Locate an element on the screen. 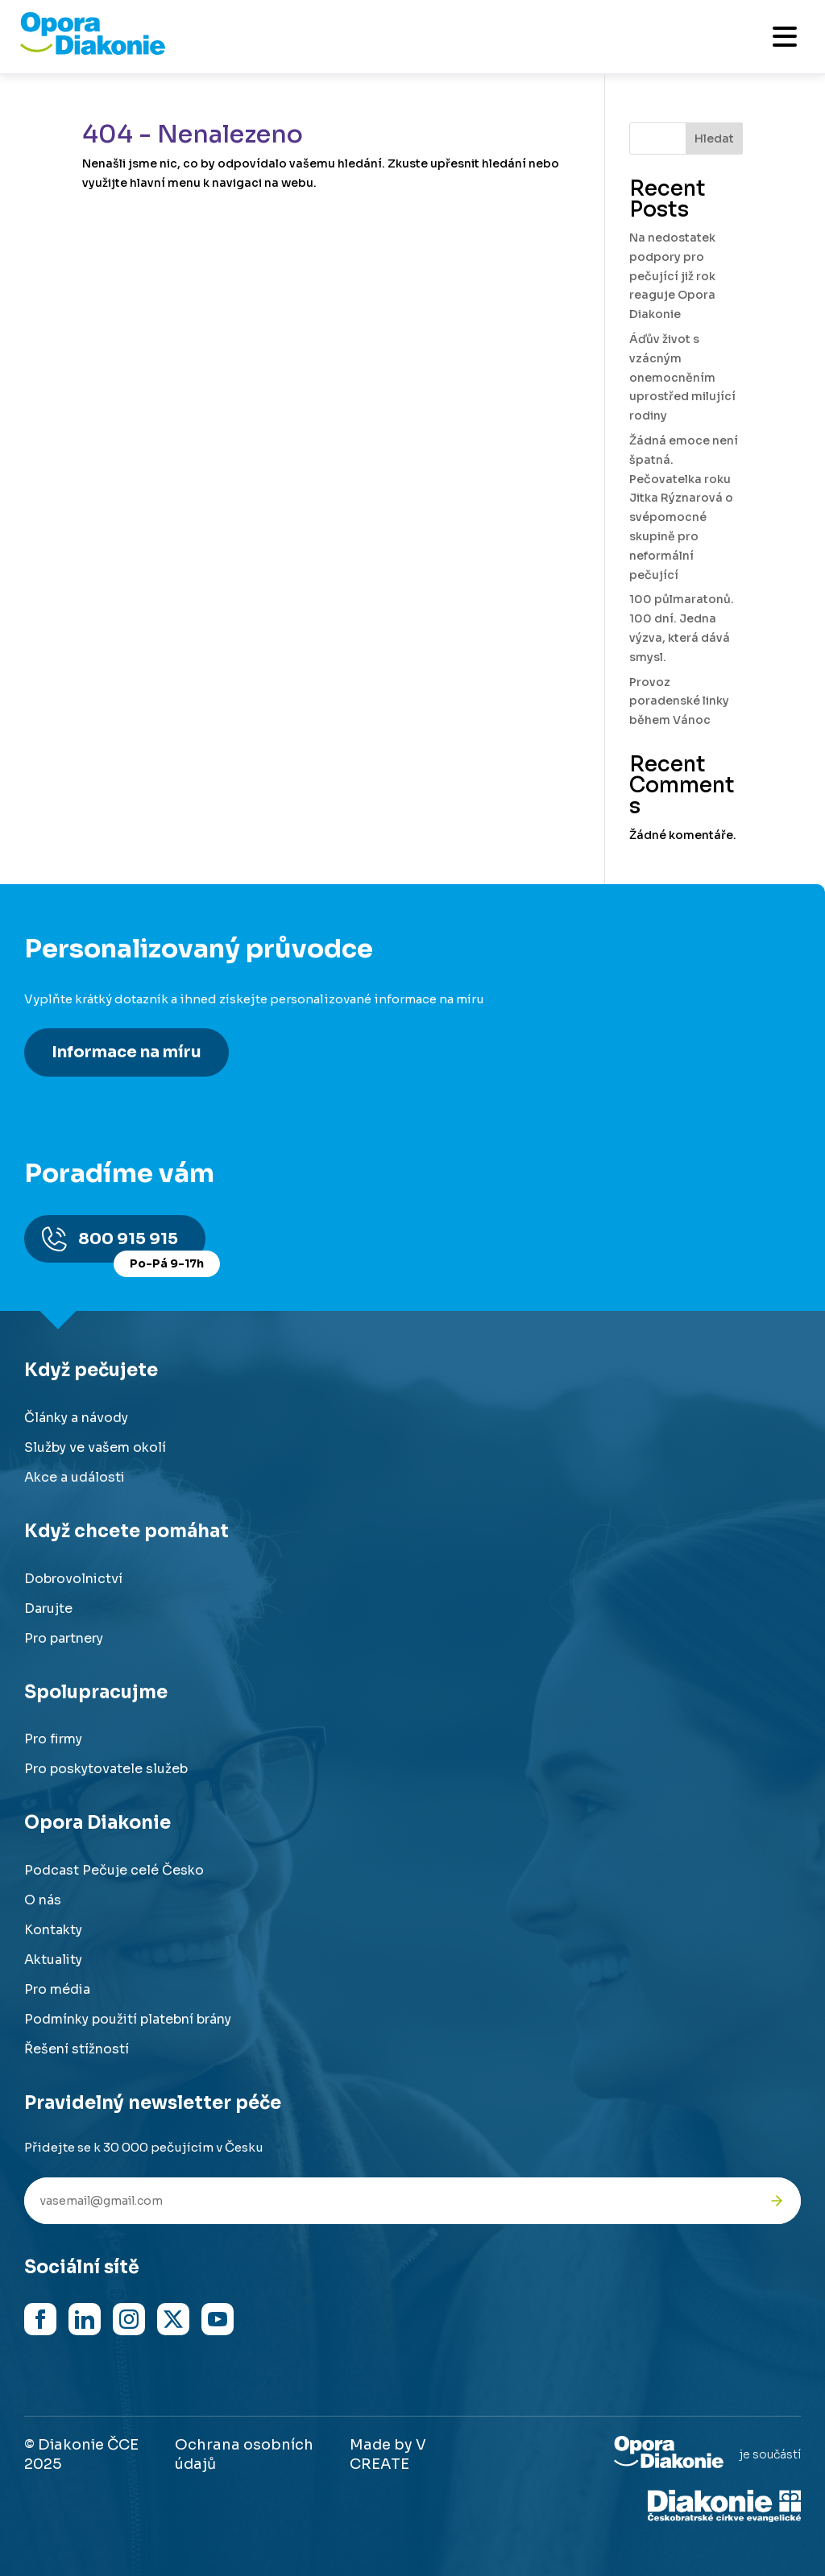 This screenshot has width=825, height=2576. [Odeslat přihlášku k newsletteru] is located at coordinates (776, 2200).